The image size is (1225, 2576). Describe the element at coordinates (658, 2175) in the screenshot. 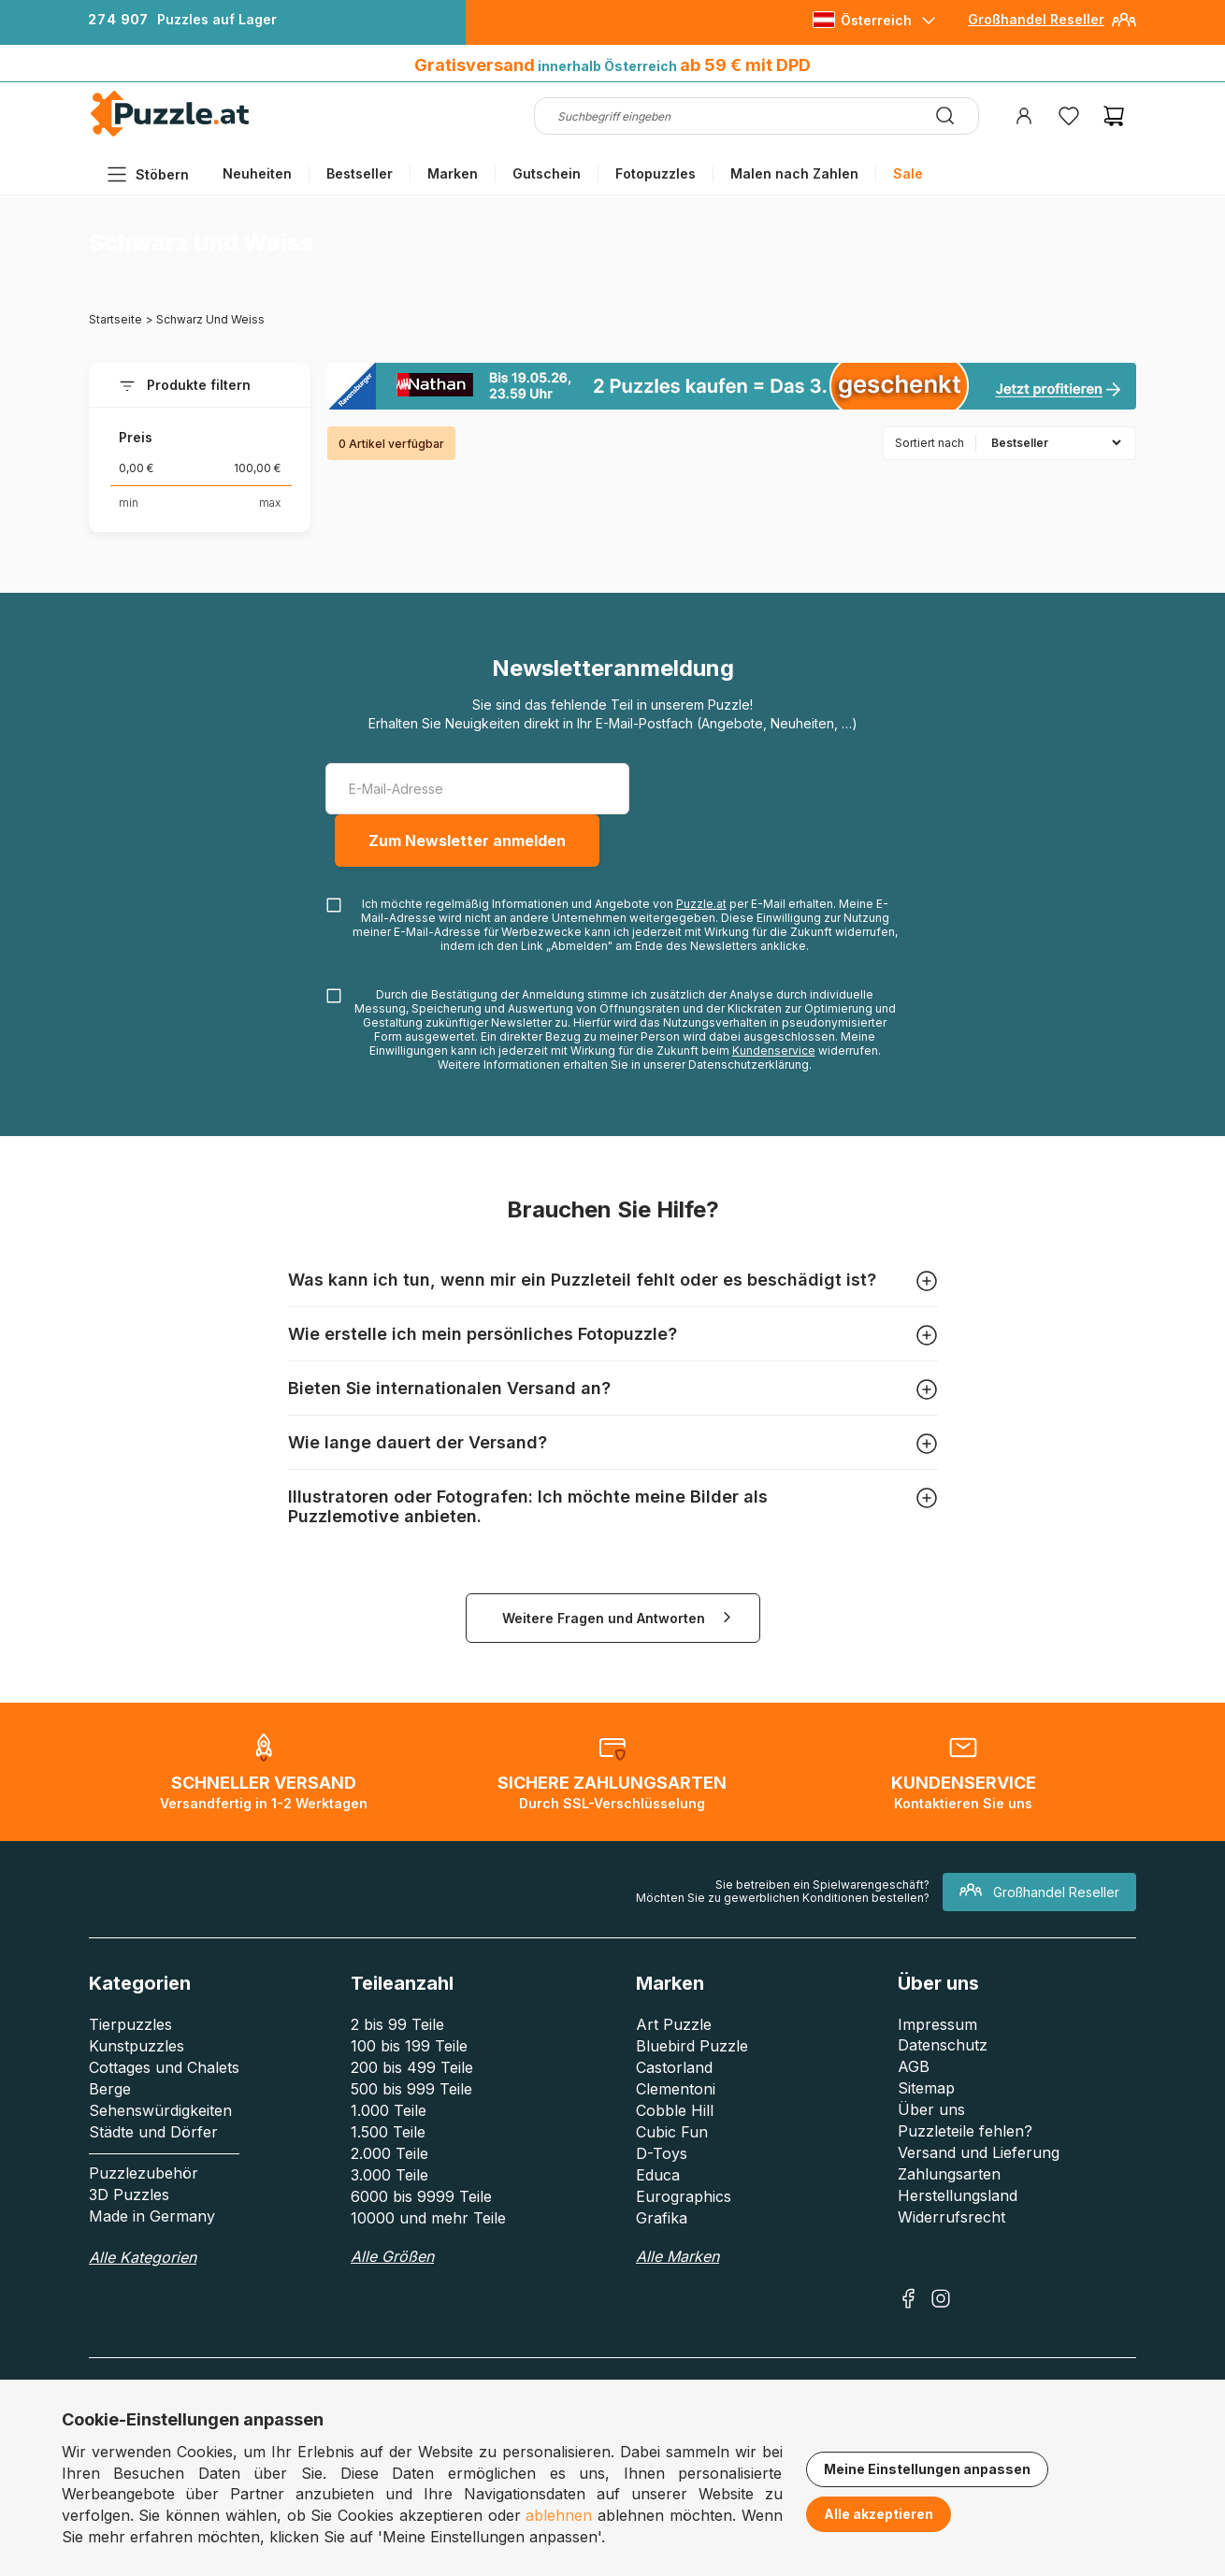

I see `Educa` at that location.